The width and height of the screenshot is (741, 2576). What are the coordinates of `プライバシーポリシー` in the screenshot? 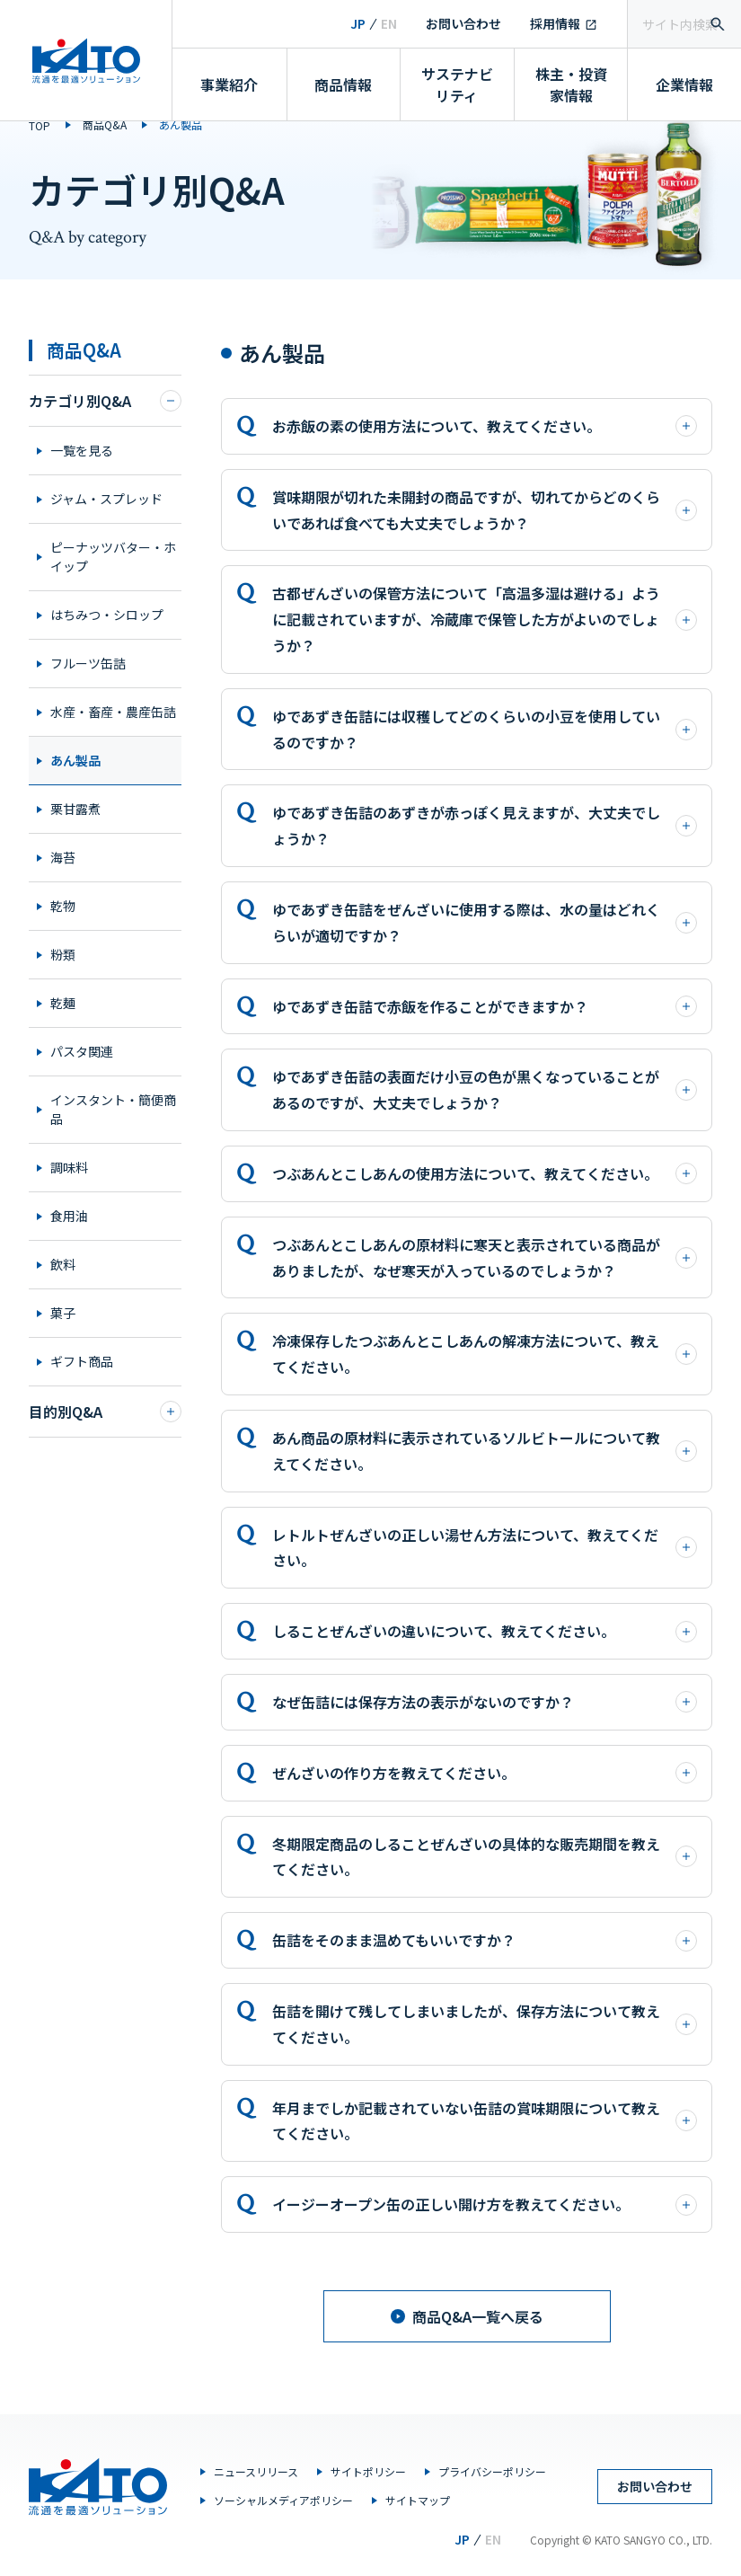 It's located at (492, 2471).